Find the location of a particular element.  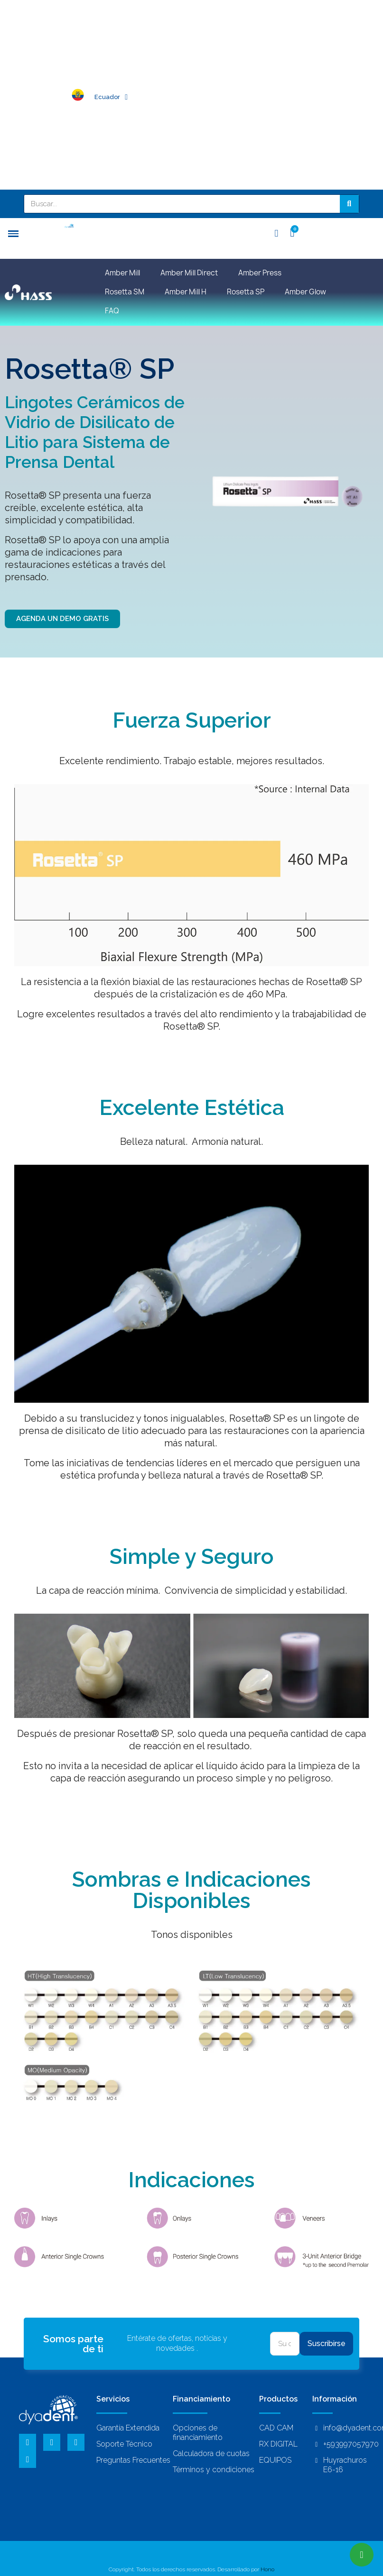

FAQ is located at coordinates (112, 311).